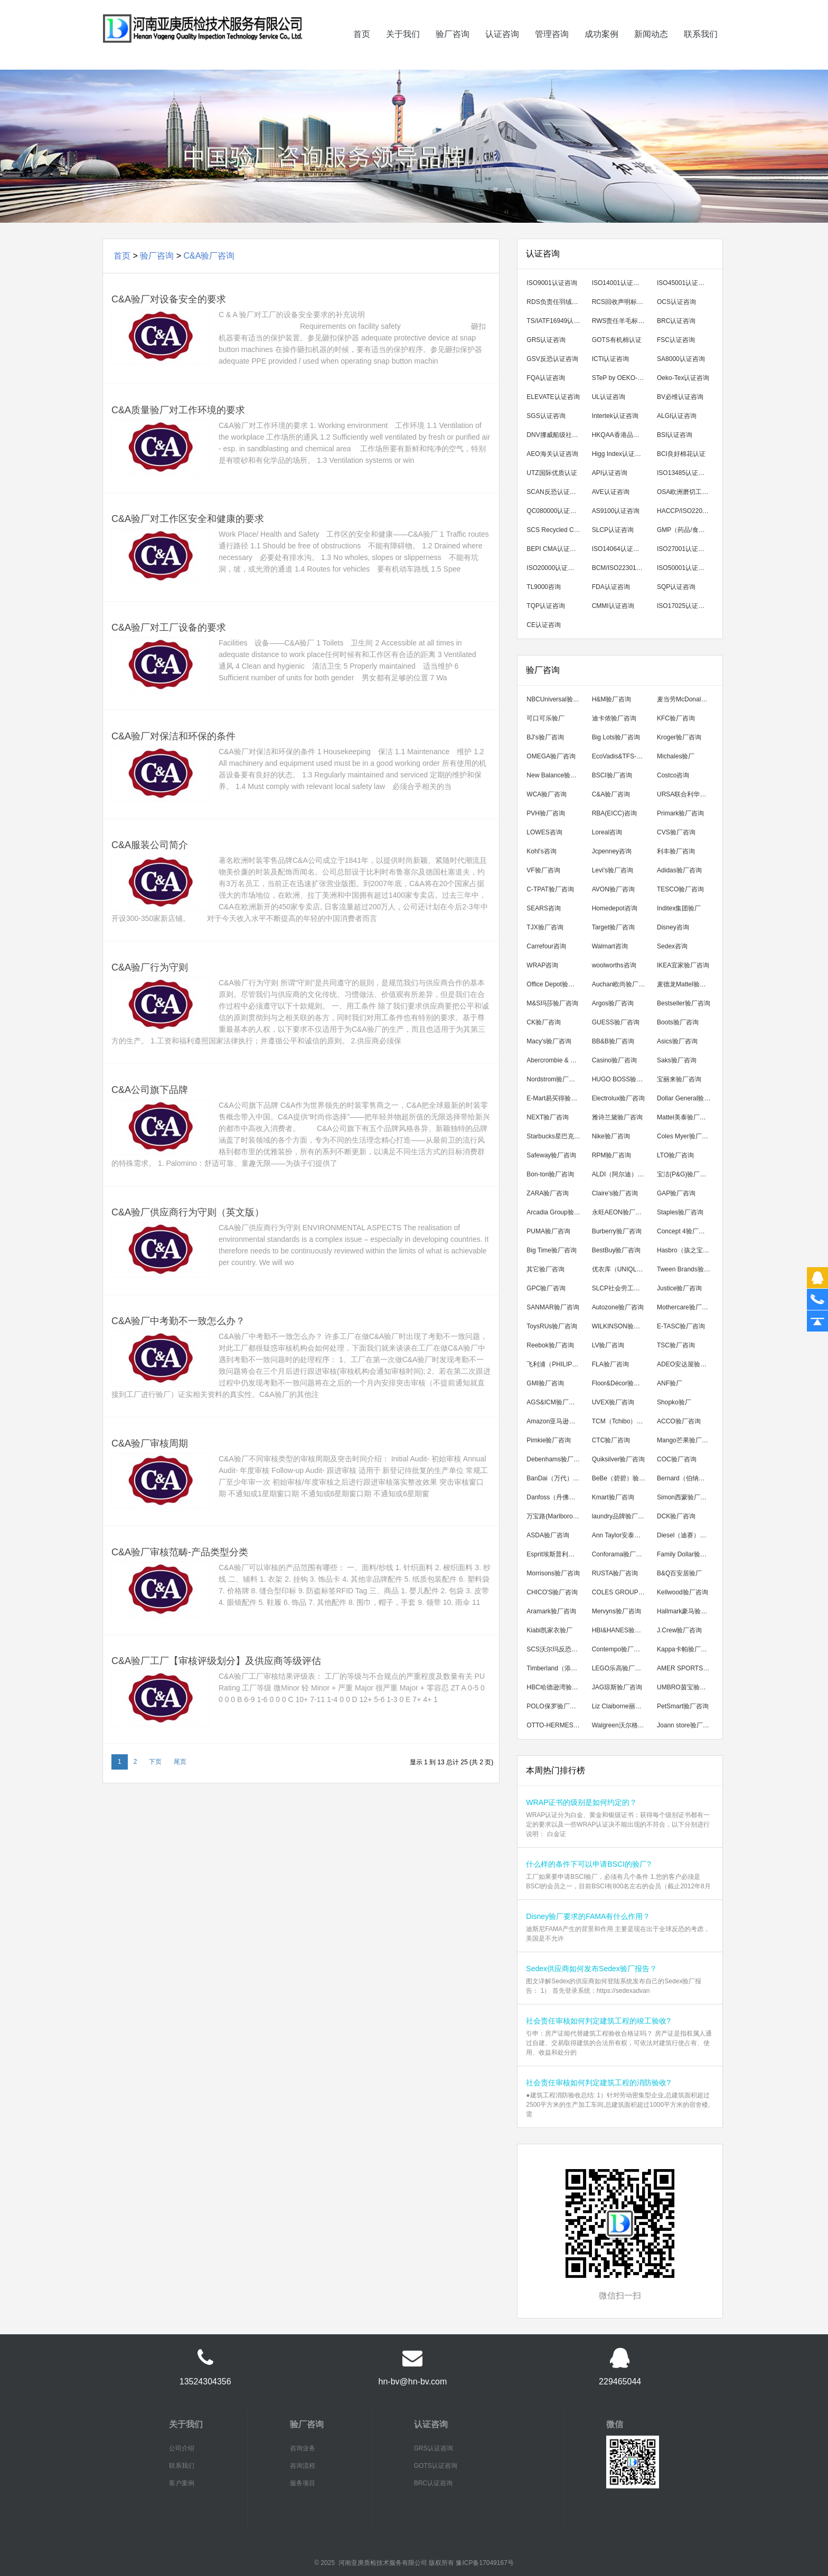 This screenshot has height=2576, width=828. Describe the element at coordinates (619, 454) in the screenshot. I see `Higg Index认证咨询` at that location.